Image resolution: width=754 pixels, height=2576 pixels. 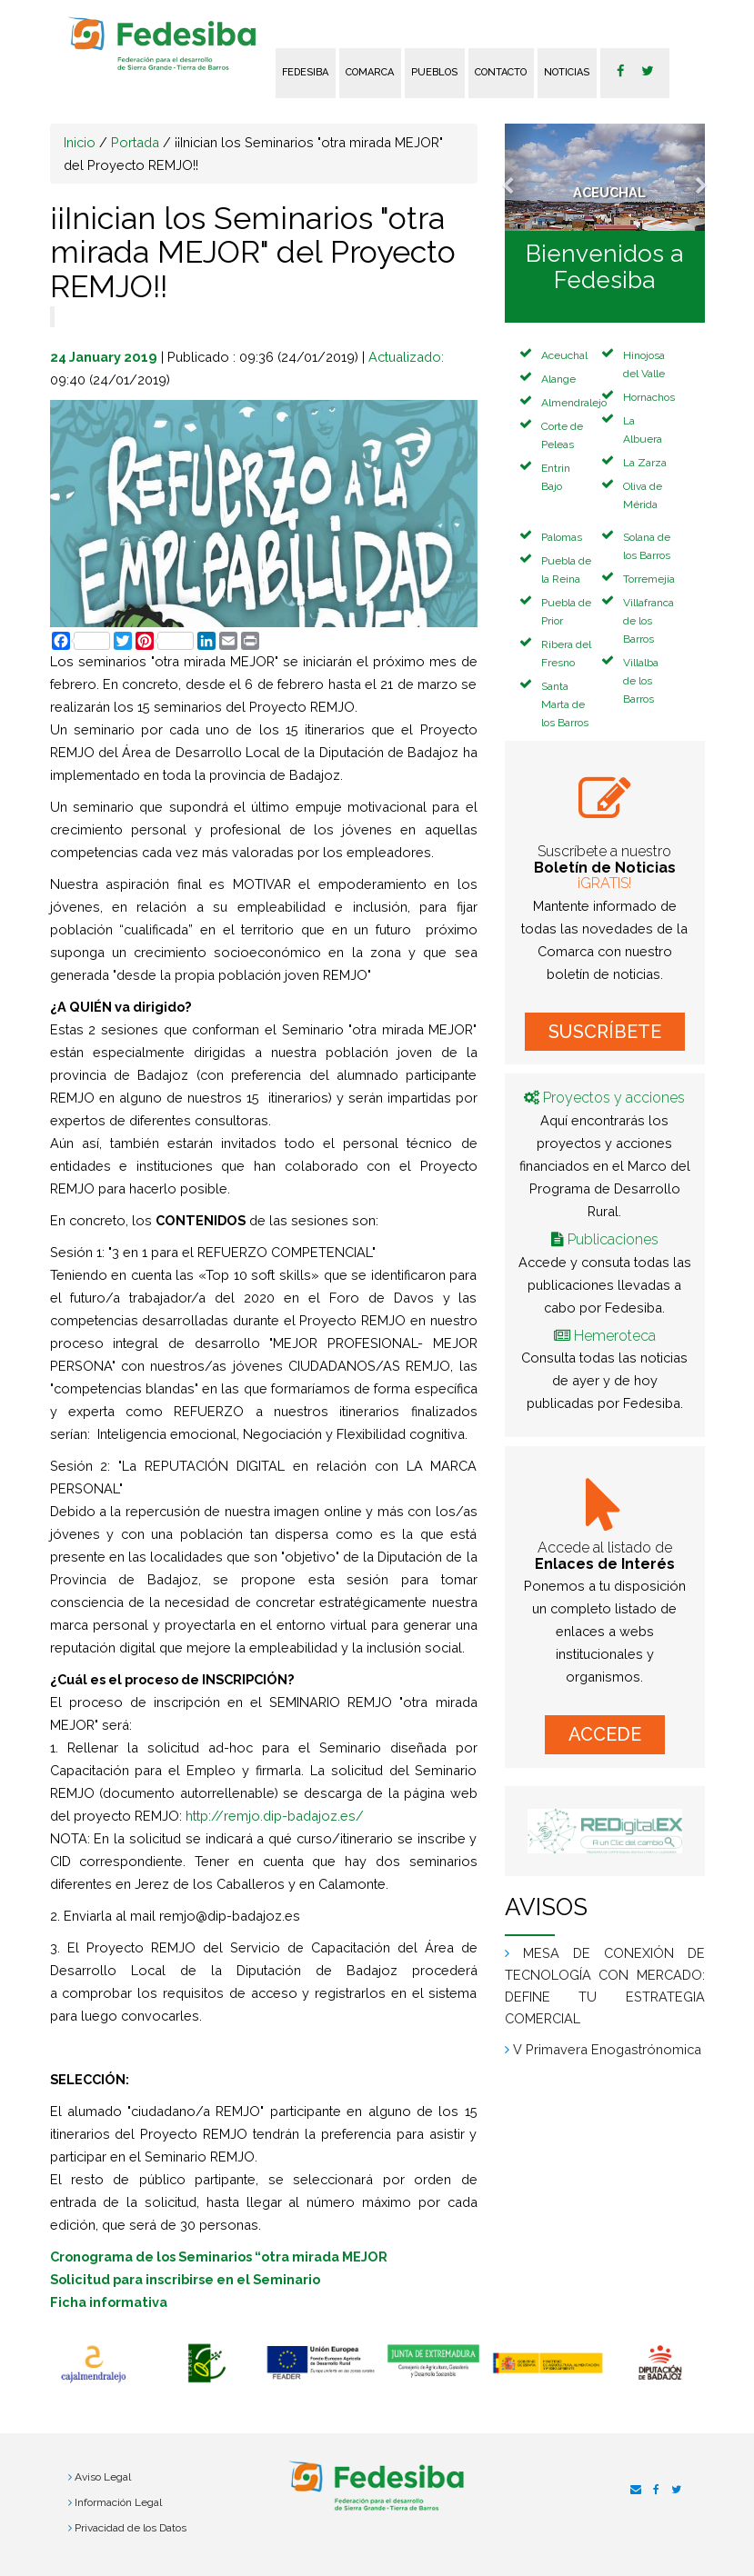 What do you see at coordinates (574, 402) in the screenshot?
I see `Almendralejo` at bounding box center [574, 402].